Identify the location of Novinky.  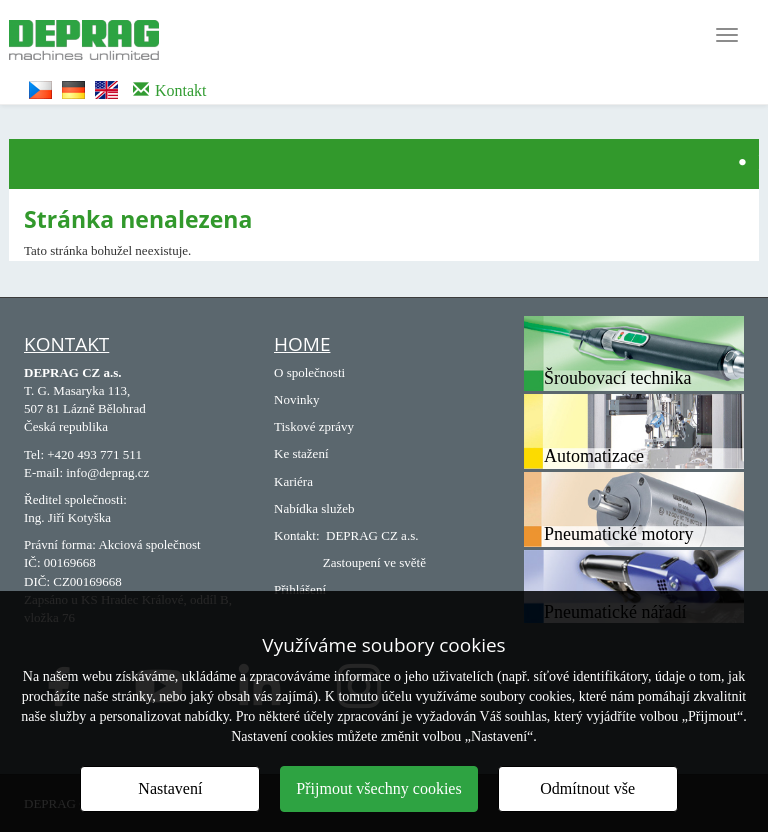
(297, 399).